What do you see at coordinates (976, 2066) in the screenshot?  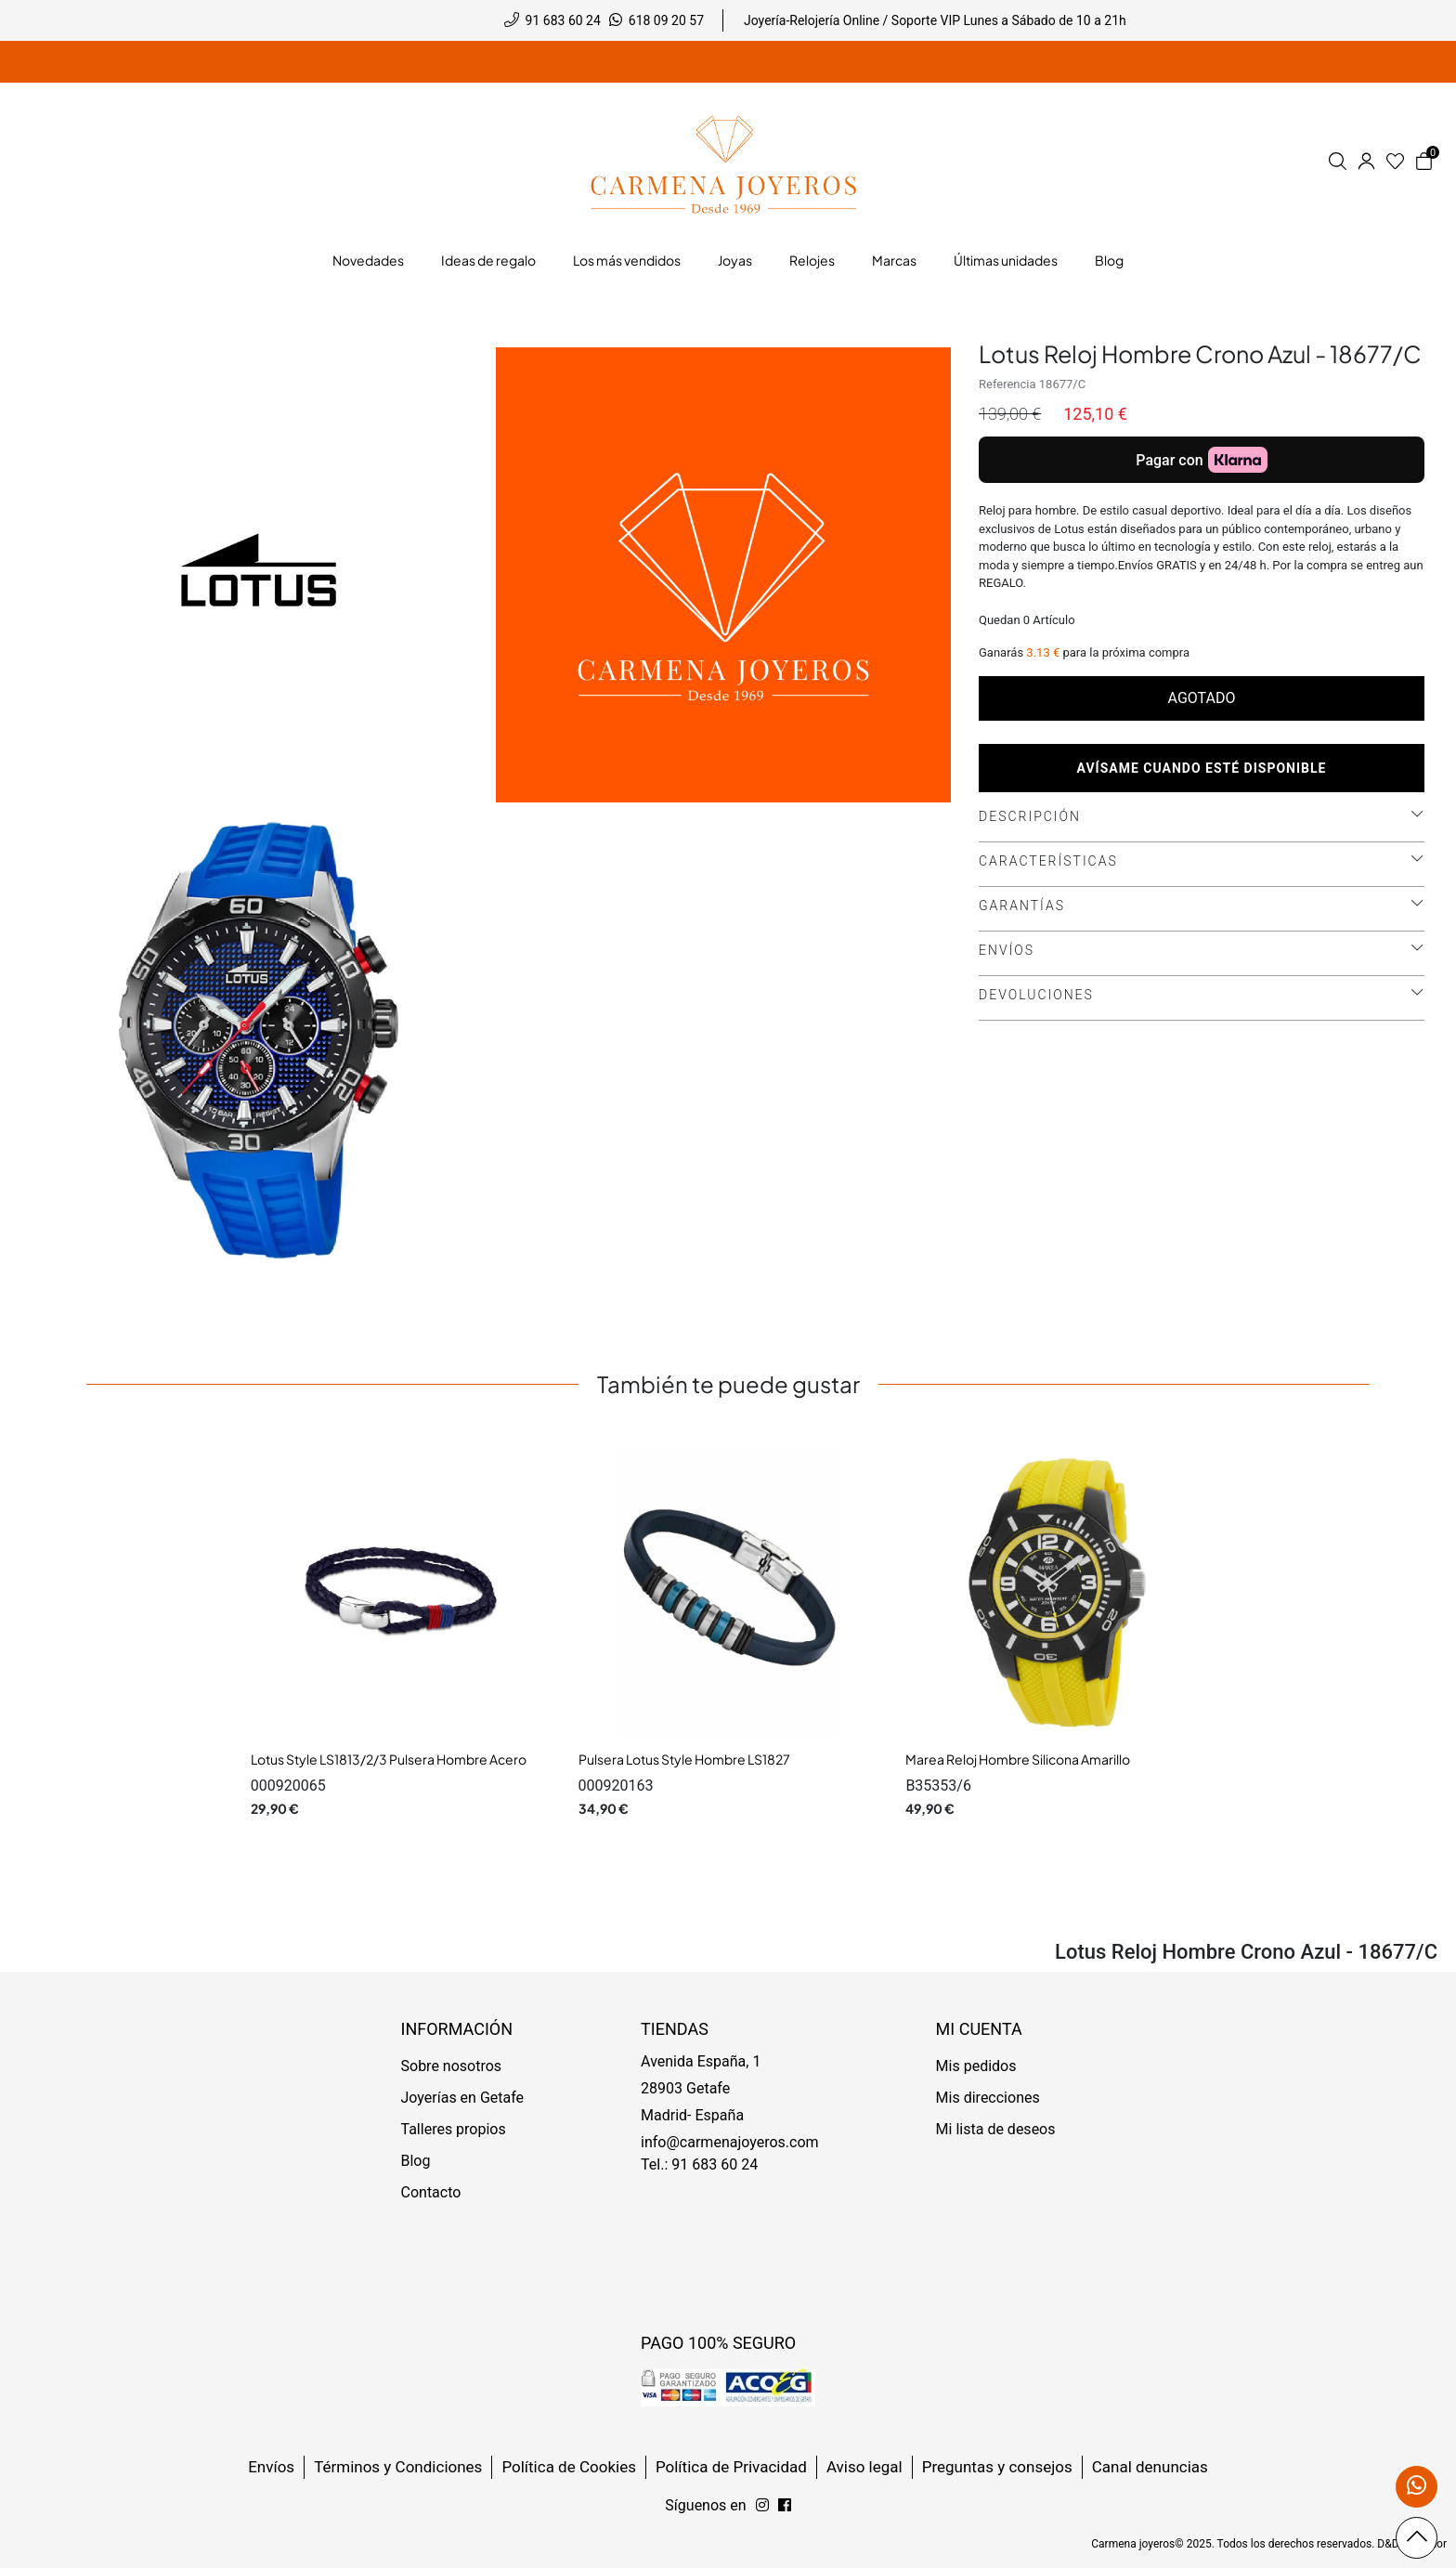 I see `Mis pedidos` at bounding box center [976, 2066].